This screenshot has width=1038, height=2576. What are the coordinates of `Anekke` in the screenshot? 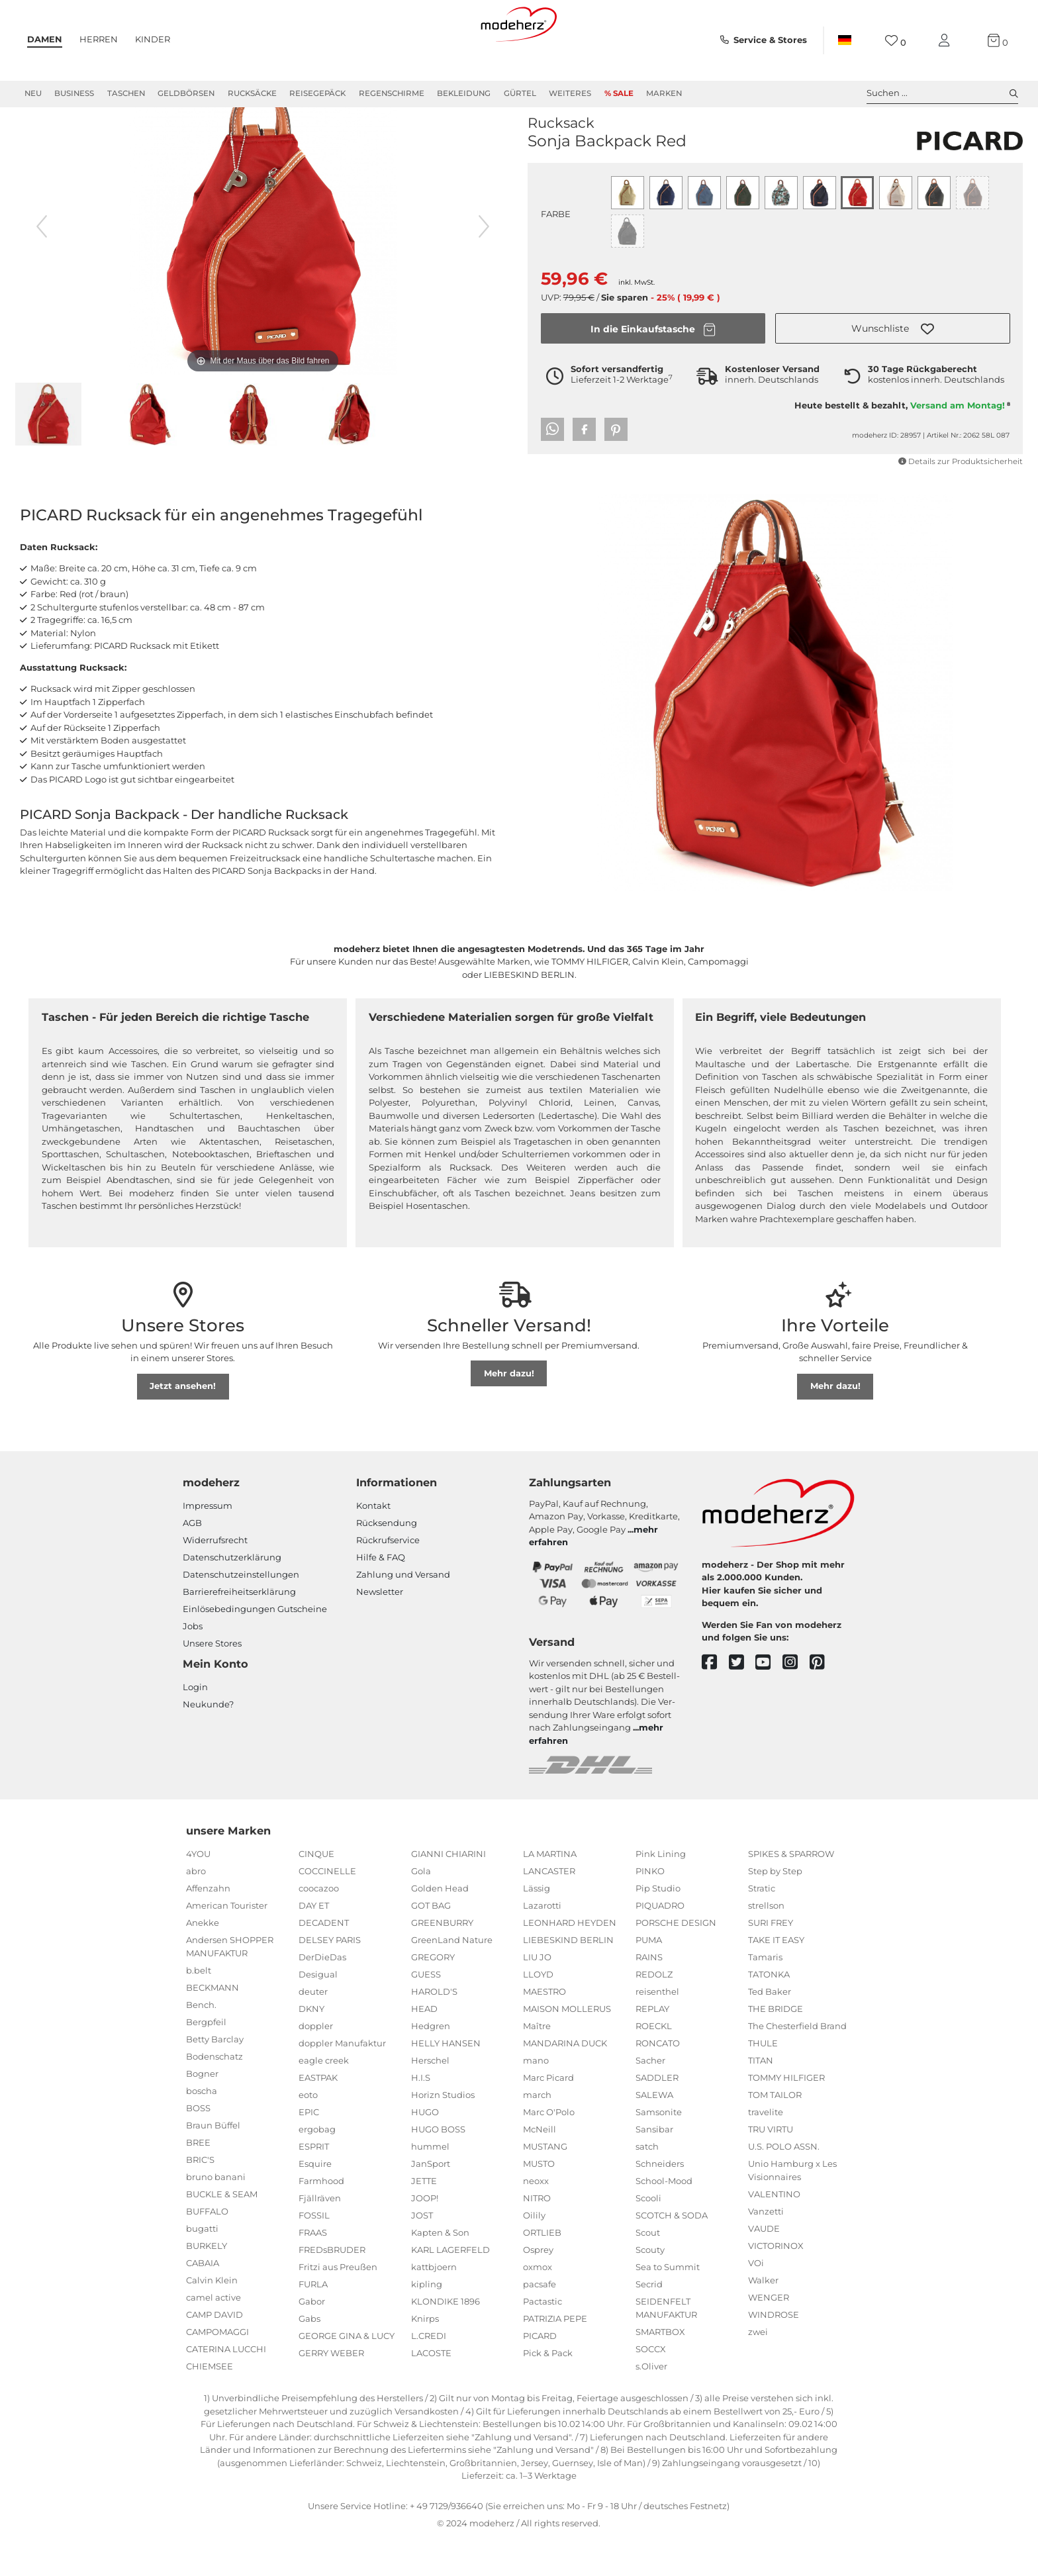 It's located at (202, 1959).